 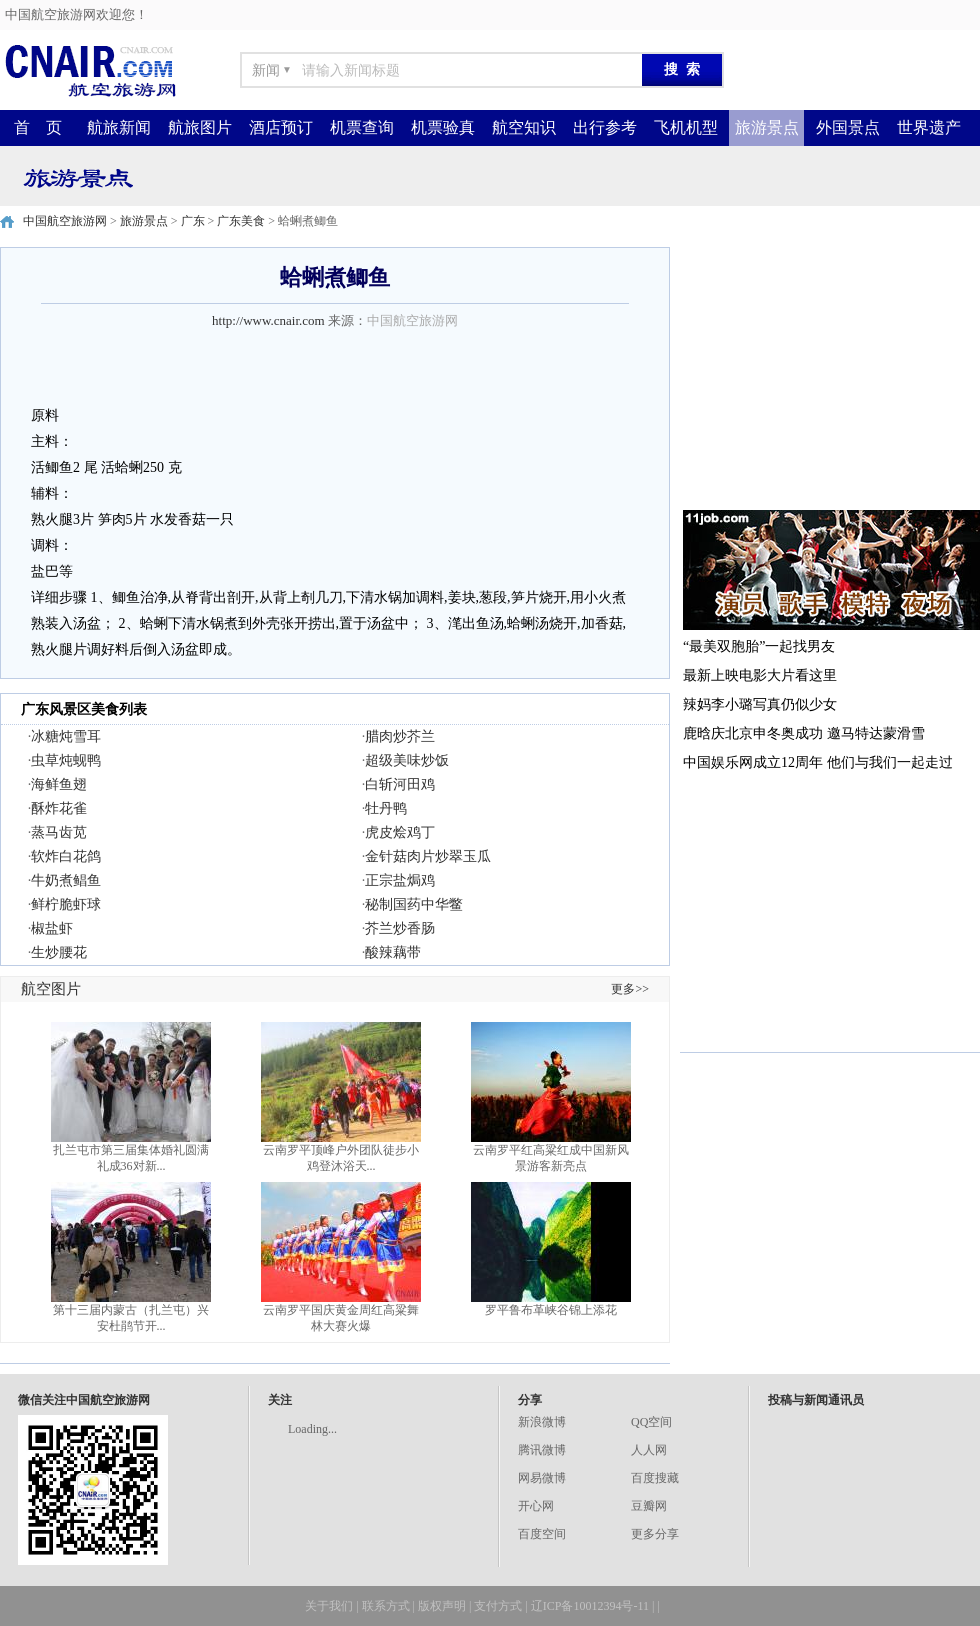 I want to click on 酒店预订, so click(x=281, y=127).